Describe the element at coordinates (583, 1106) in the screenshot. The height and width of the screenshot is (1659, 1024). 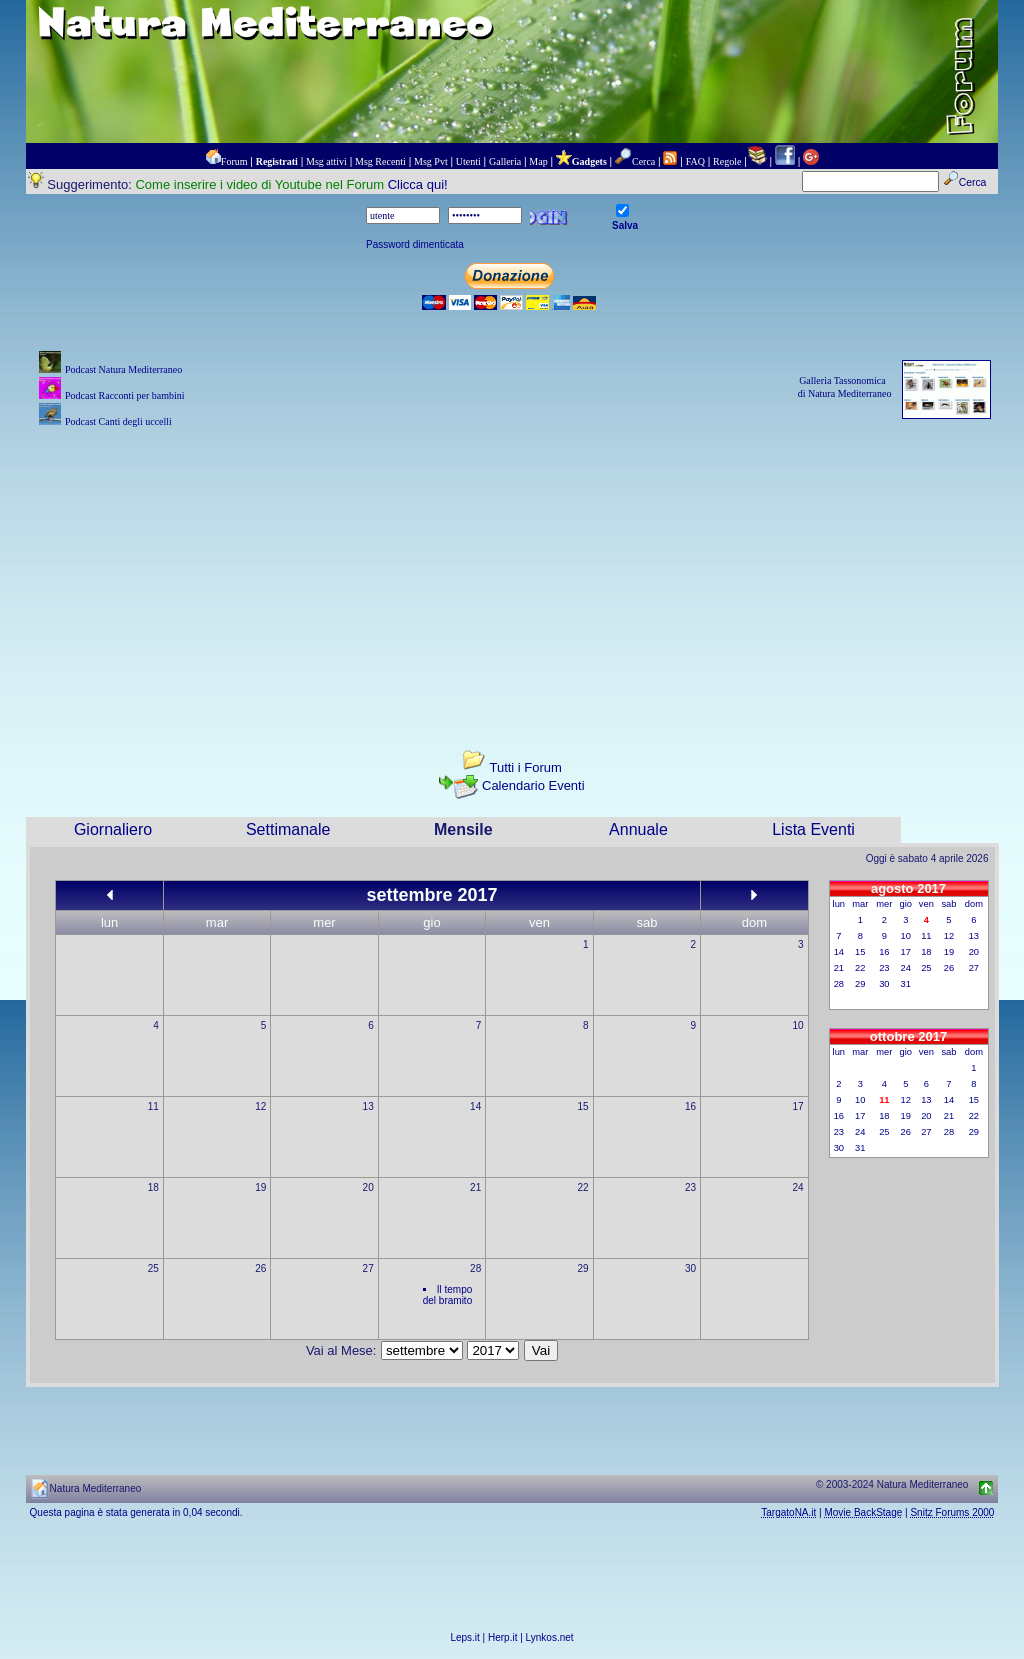
I see `15` at that location.